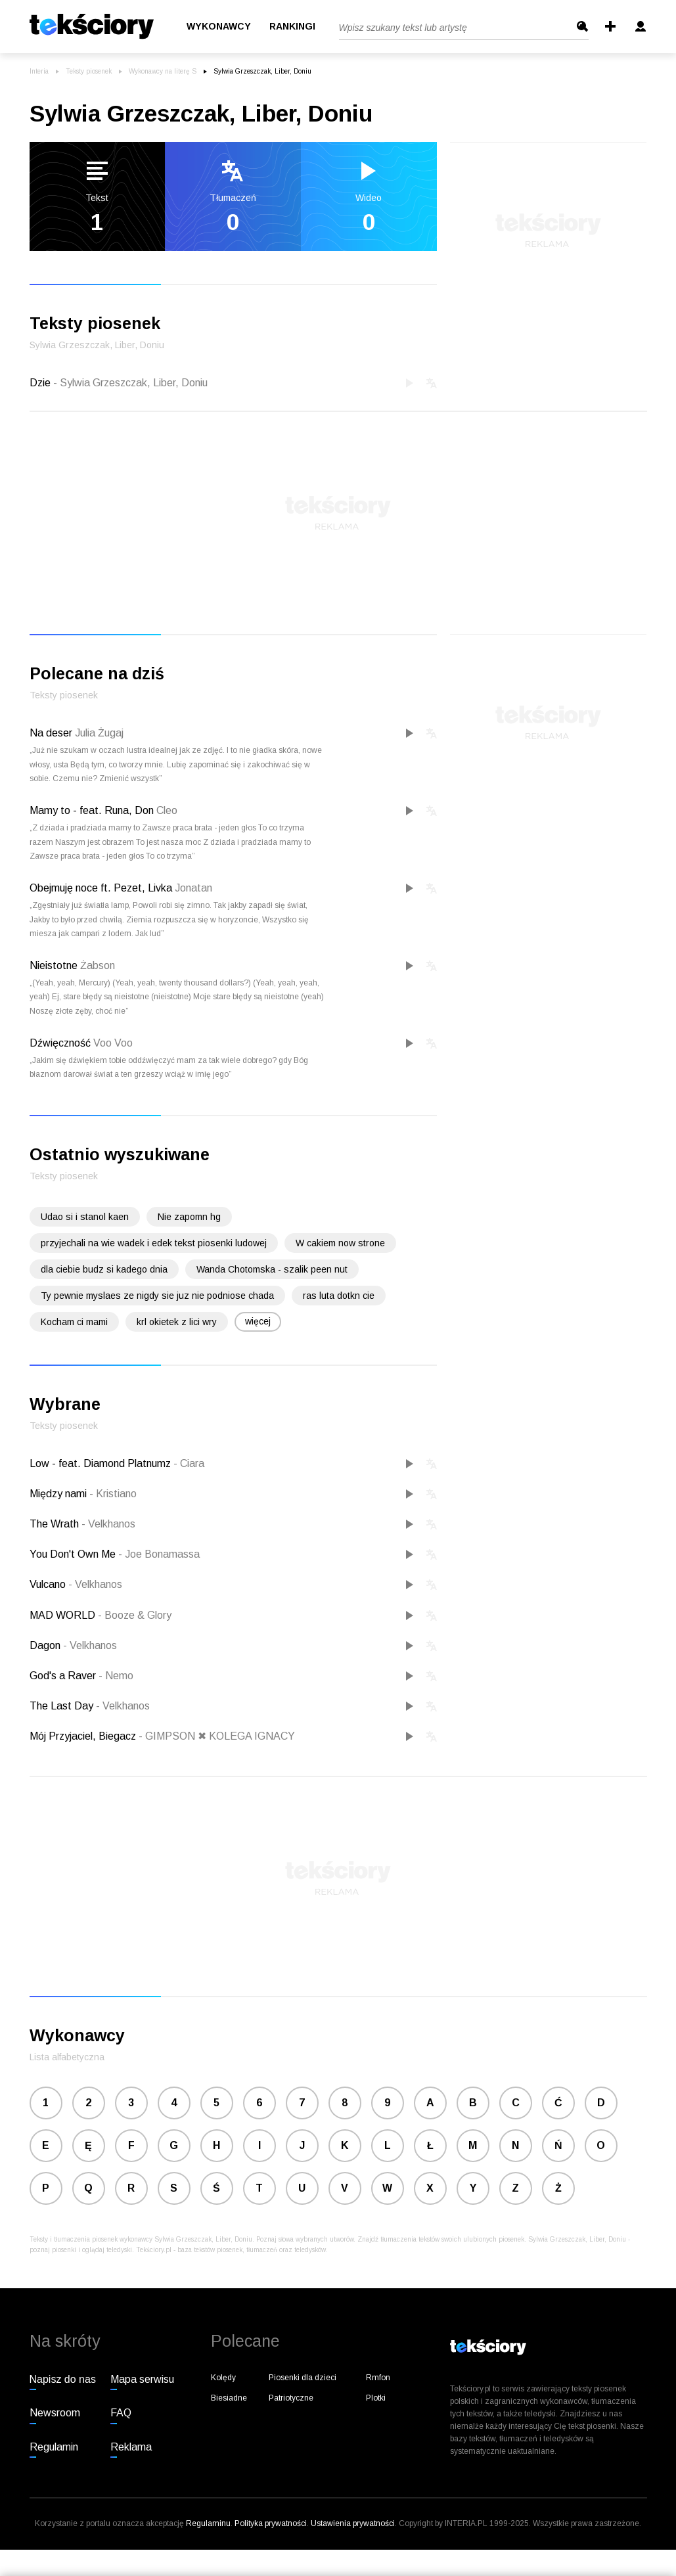 The image size is (676, 2576). What do you see at coordinates (60, 1043) in the screenshot?
I see `Dźwięczność` at bounding box center [60, 1043].